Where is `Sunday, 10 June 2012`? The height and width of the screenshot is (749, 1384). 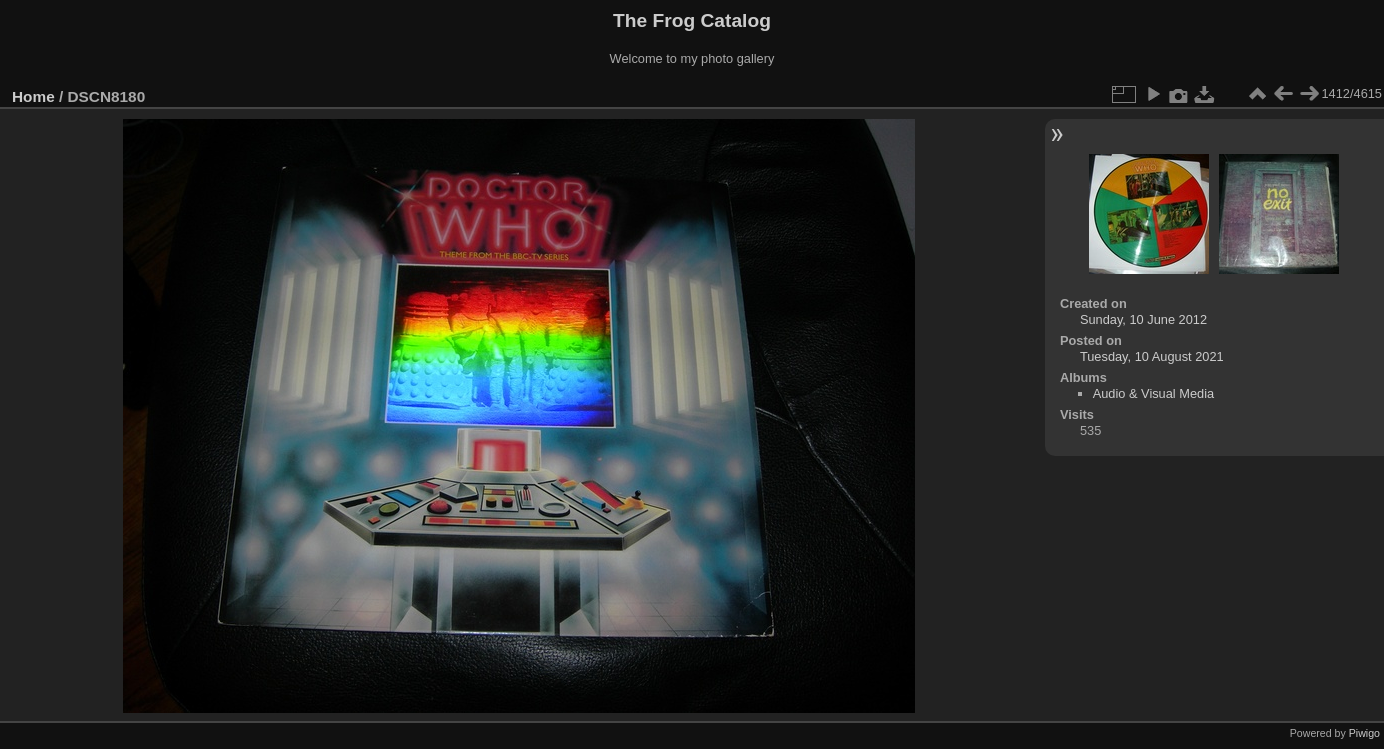
Sunday, 10 June 2012 is located at coordinates (1143, 319).